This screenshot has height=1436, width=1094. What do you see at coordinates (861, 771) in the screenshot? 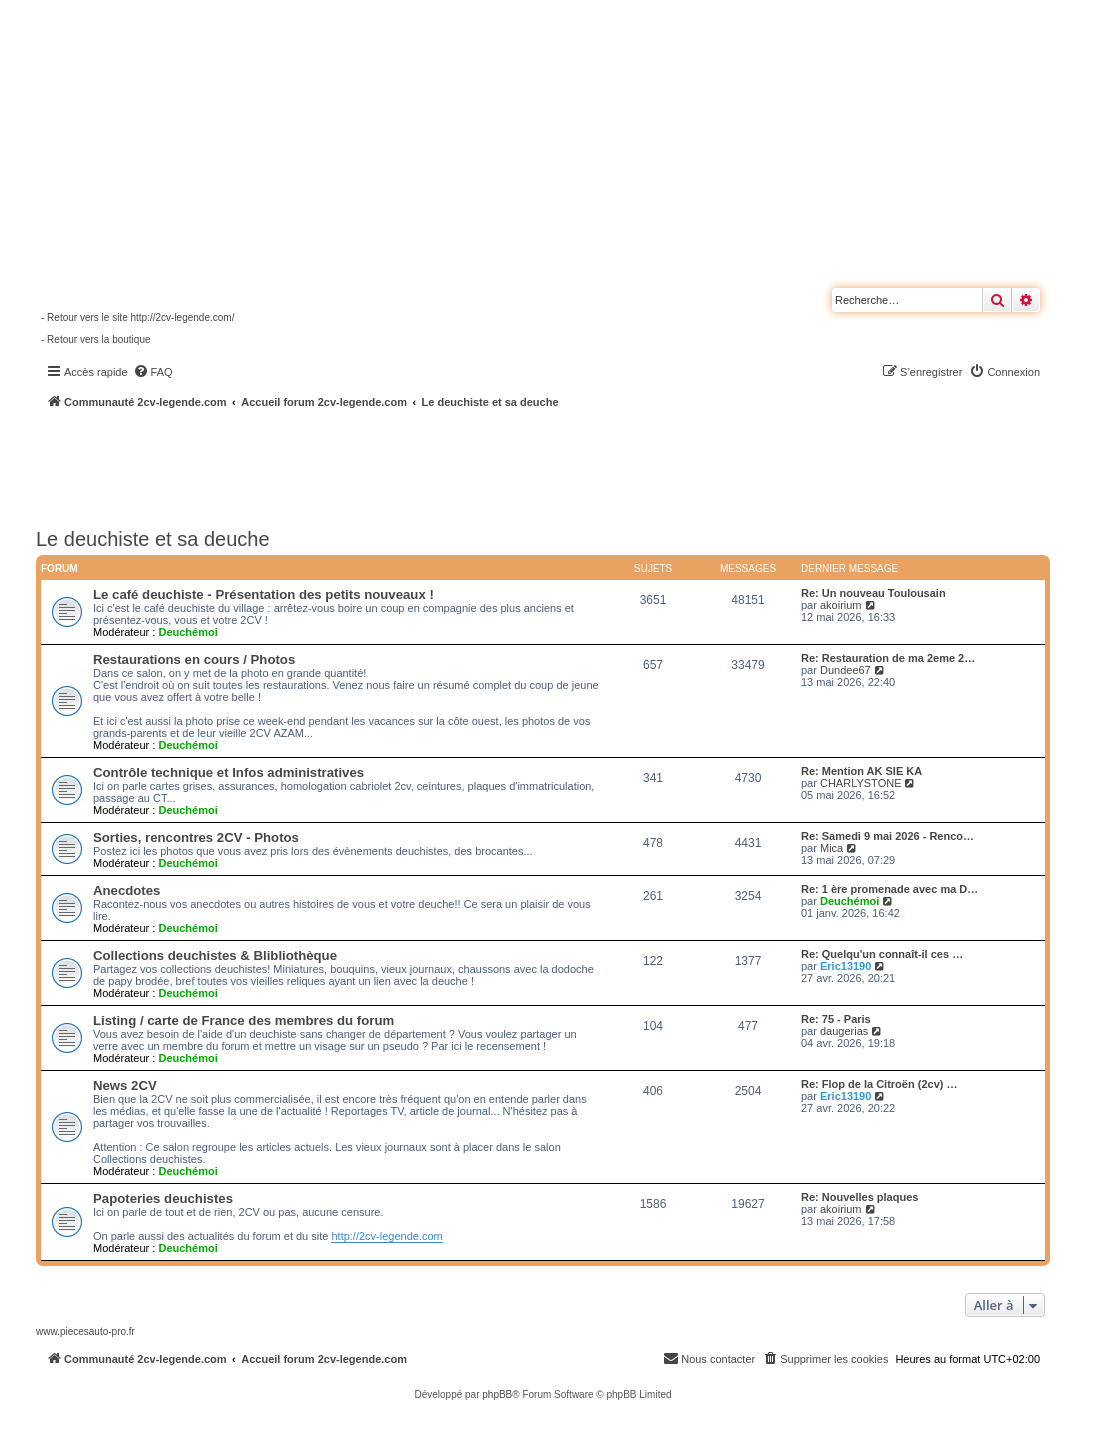
I see `Re: Mention AK SIE KA` at bounding box center [861, 771].